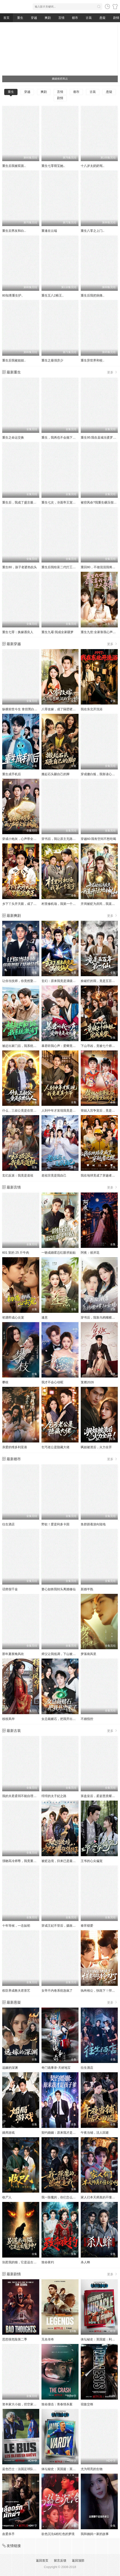 Image resolution: width=120 pixels, height=2576 pixels. What do you see at coordinates (14, 360) in the screenshot?
I see `重生后我被姐姐..` at bounding box center [14, 360].